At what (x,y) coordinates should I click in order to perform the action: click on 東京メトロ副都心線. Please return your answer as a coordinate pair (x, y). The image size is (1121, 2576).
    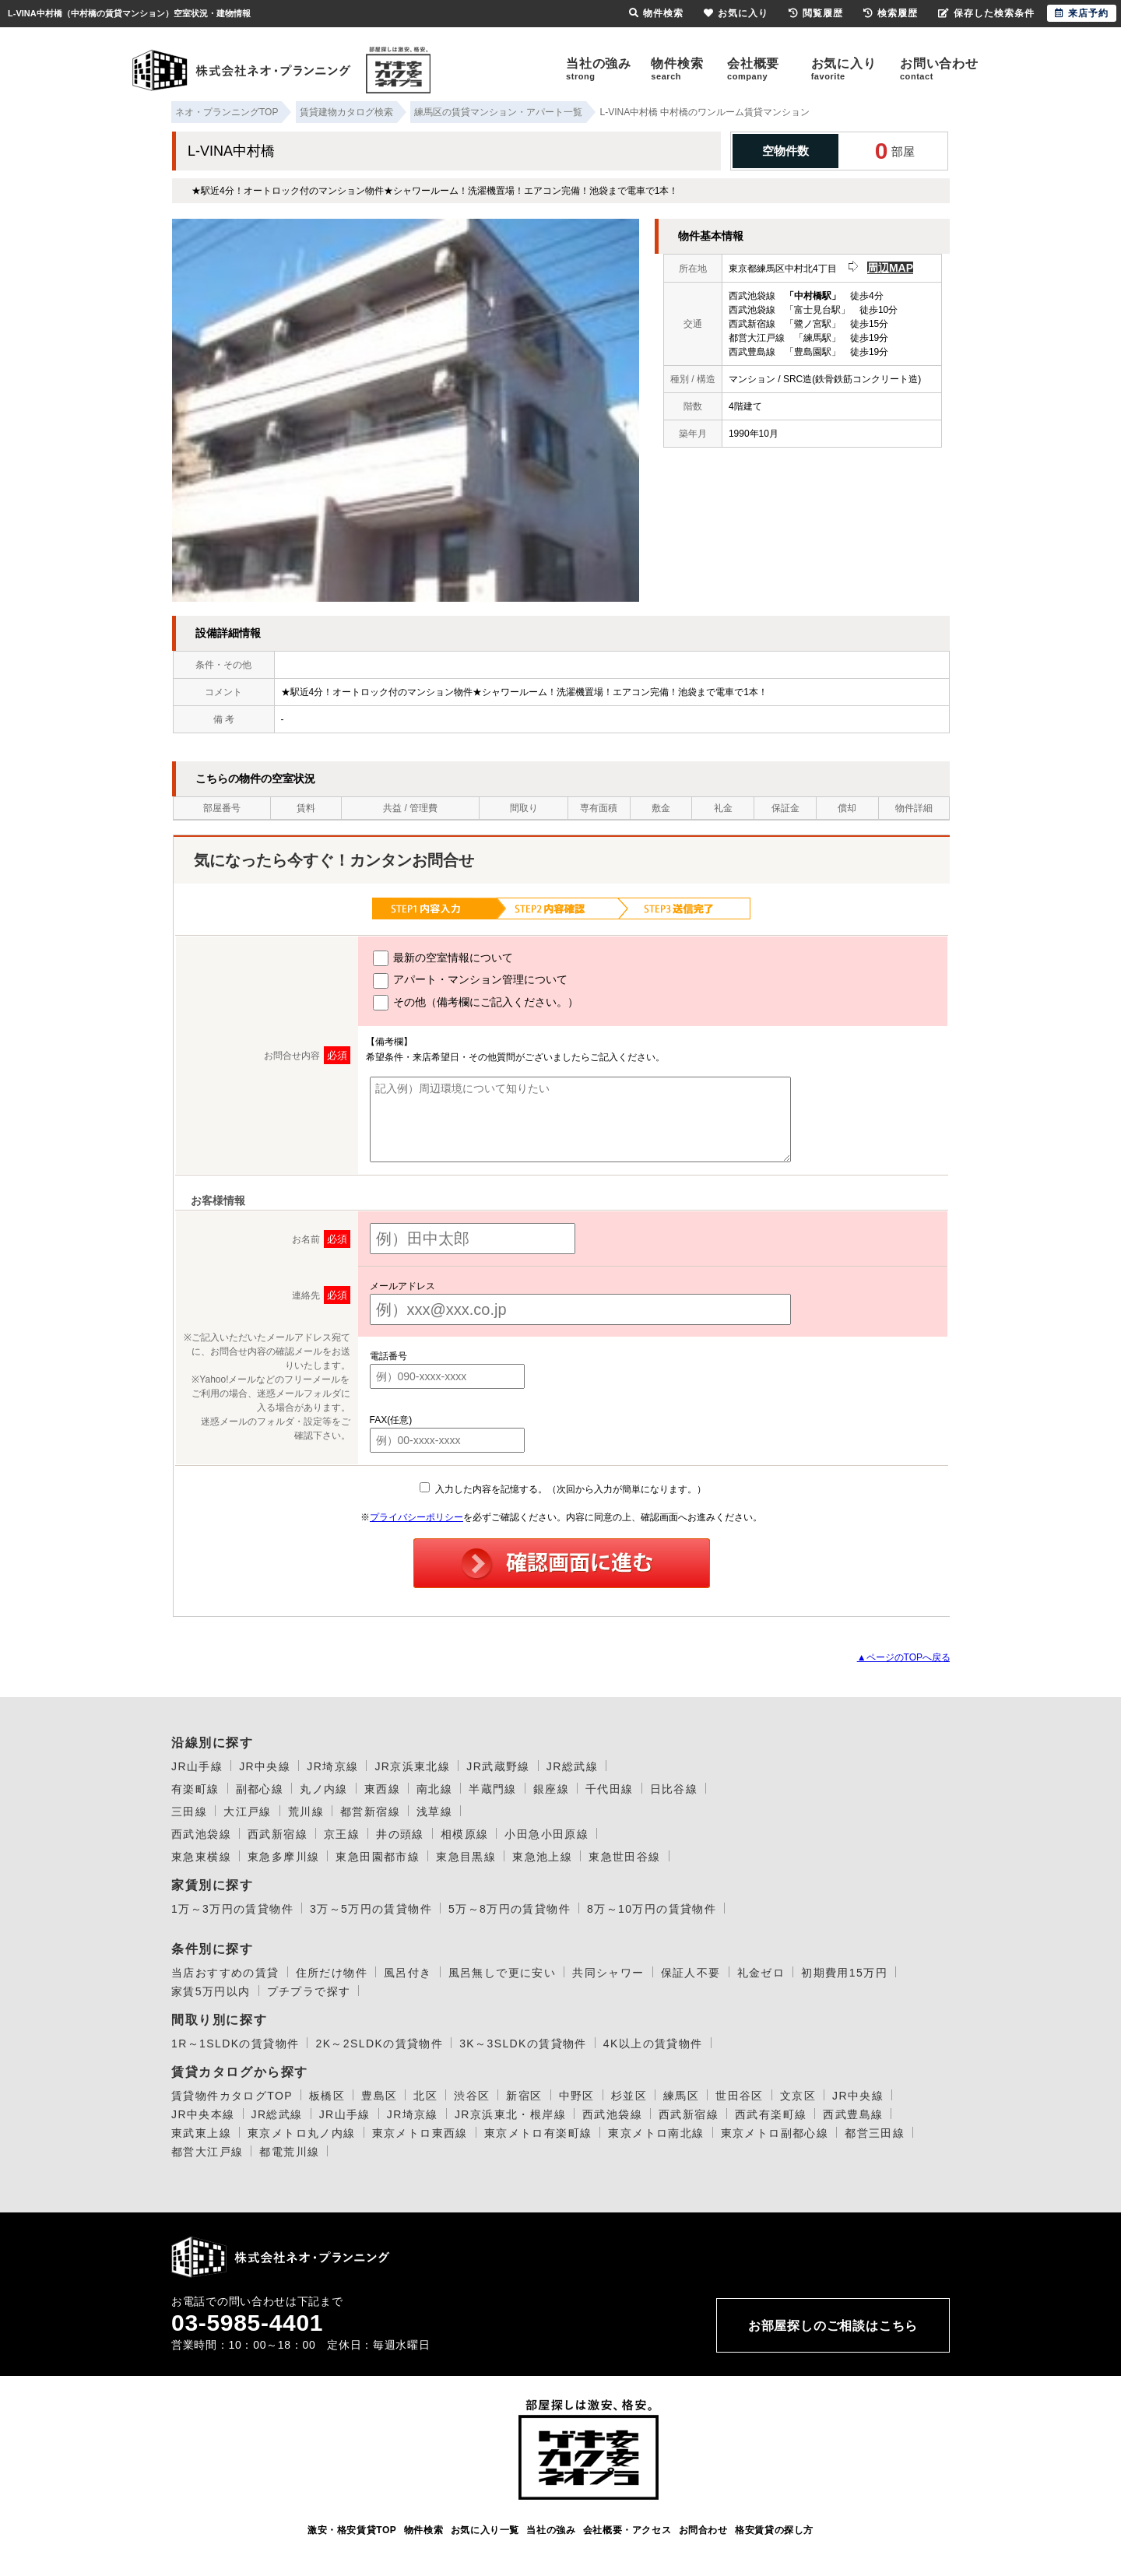
    Looking at the image, I should click on (775, 2133).